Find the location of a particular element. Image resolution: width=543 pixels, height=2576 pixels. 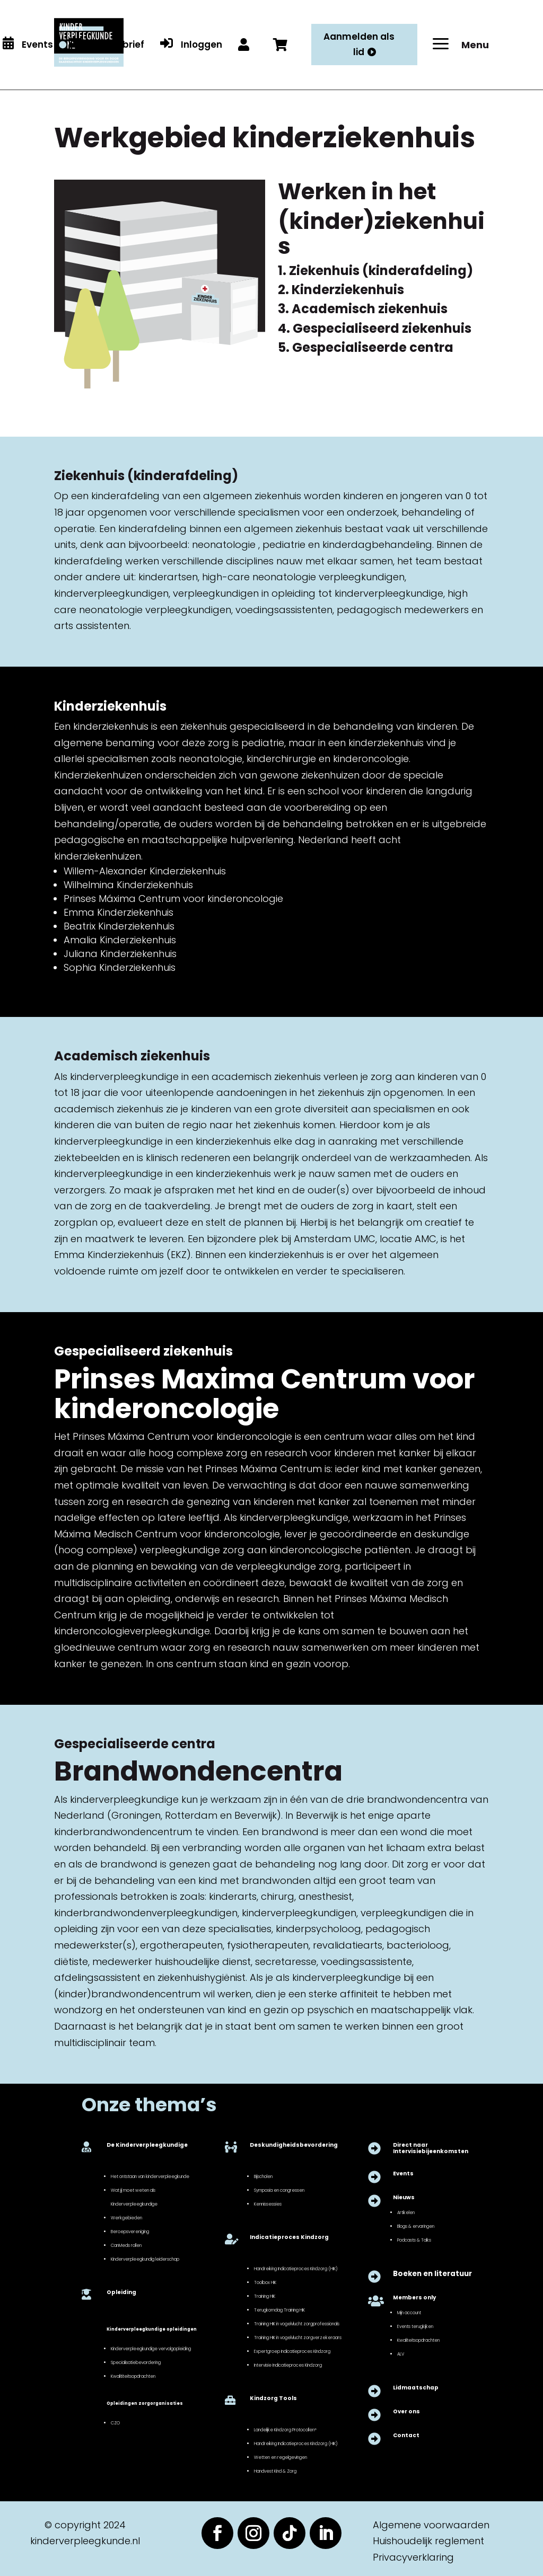

Expertgroep Indicatieproces Kindzorg is located at coordinates (292, 2351).